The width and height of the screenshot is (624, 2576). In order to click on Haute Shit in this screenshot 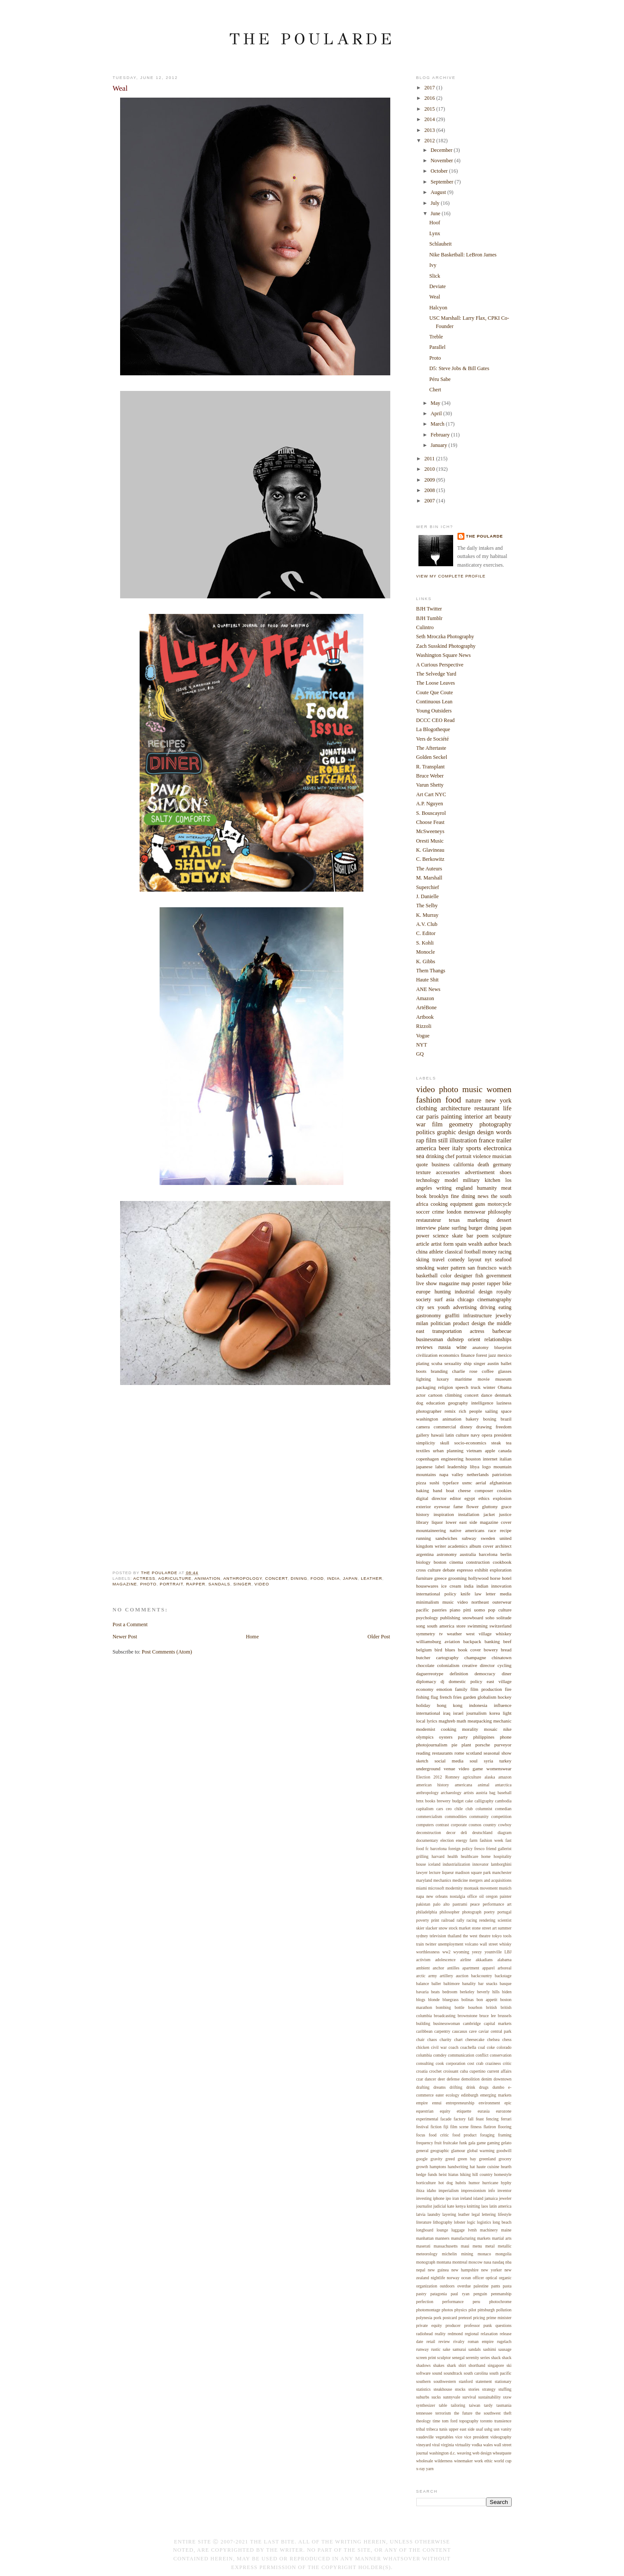, I will do `click(427, 980)`.